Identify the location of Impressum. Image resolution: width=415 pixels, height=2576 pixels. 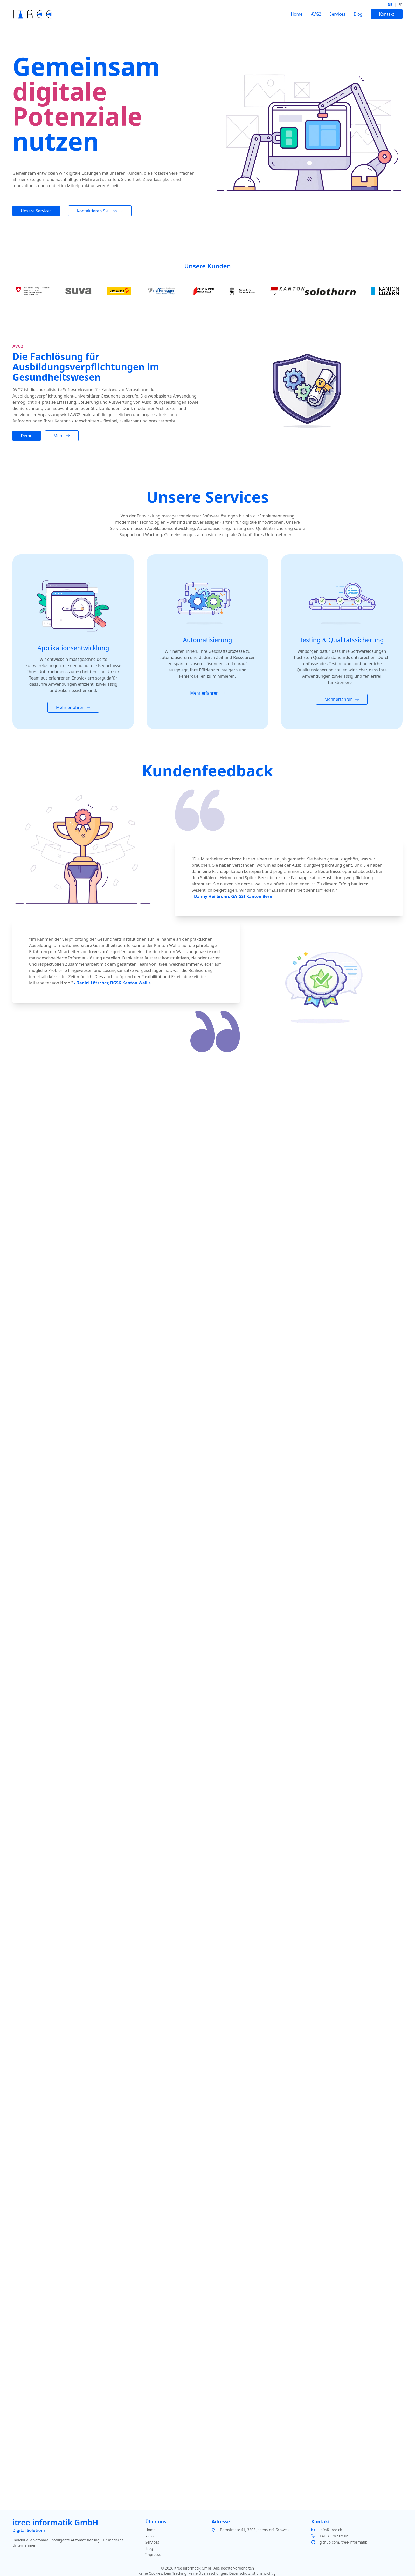
(155, 2554).